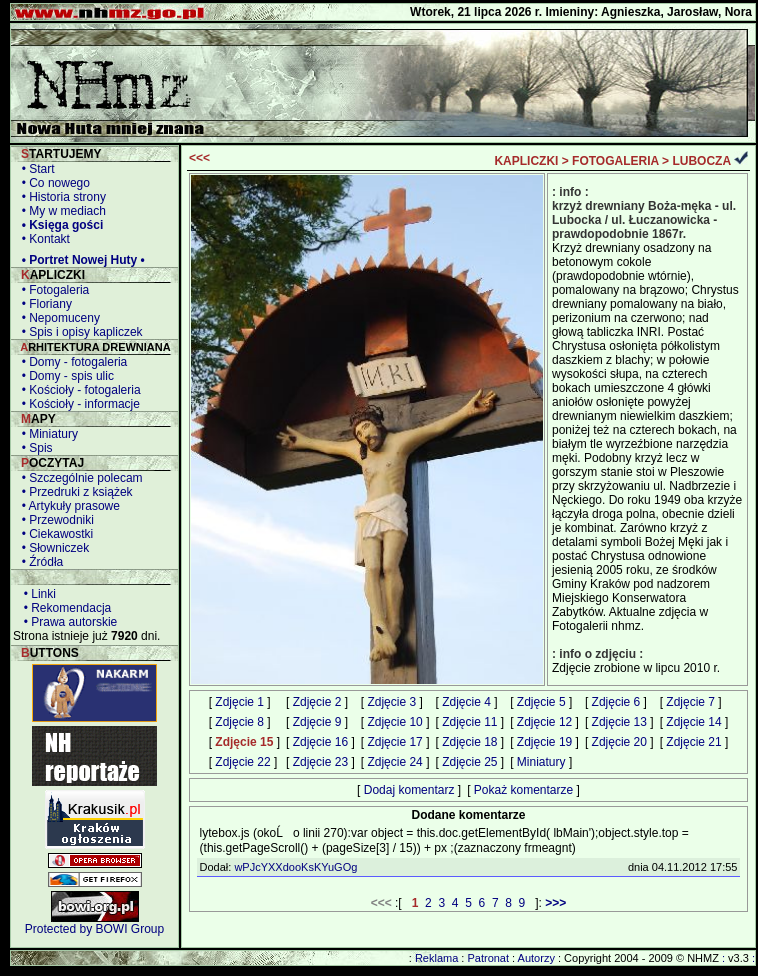  I want to click on Zdjęcie 3, so click(391, 702).